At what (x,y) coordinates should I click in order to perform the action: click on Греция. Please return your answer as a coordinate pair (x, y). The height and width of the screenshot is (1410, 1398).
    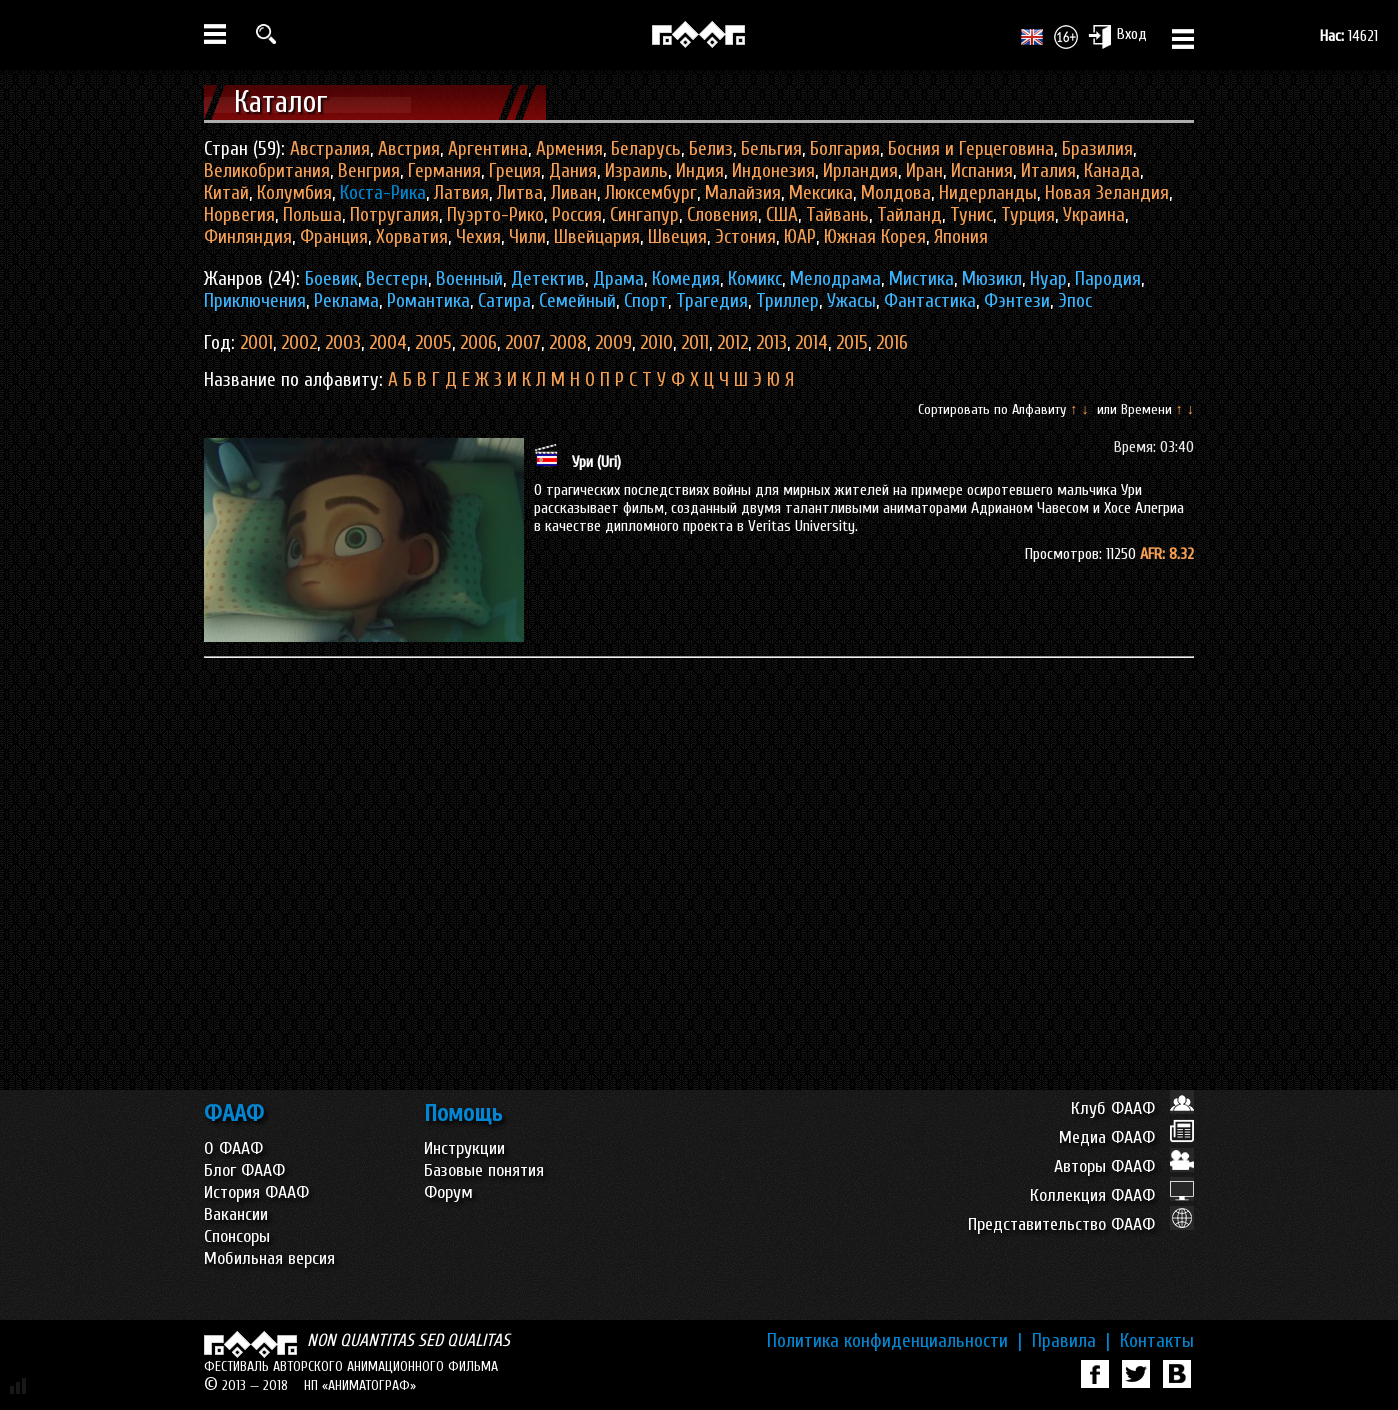
    Looking at the image, I should click on (515, 171).